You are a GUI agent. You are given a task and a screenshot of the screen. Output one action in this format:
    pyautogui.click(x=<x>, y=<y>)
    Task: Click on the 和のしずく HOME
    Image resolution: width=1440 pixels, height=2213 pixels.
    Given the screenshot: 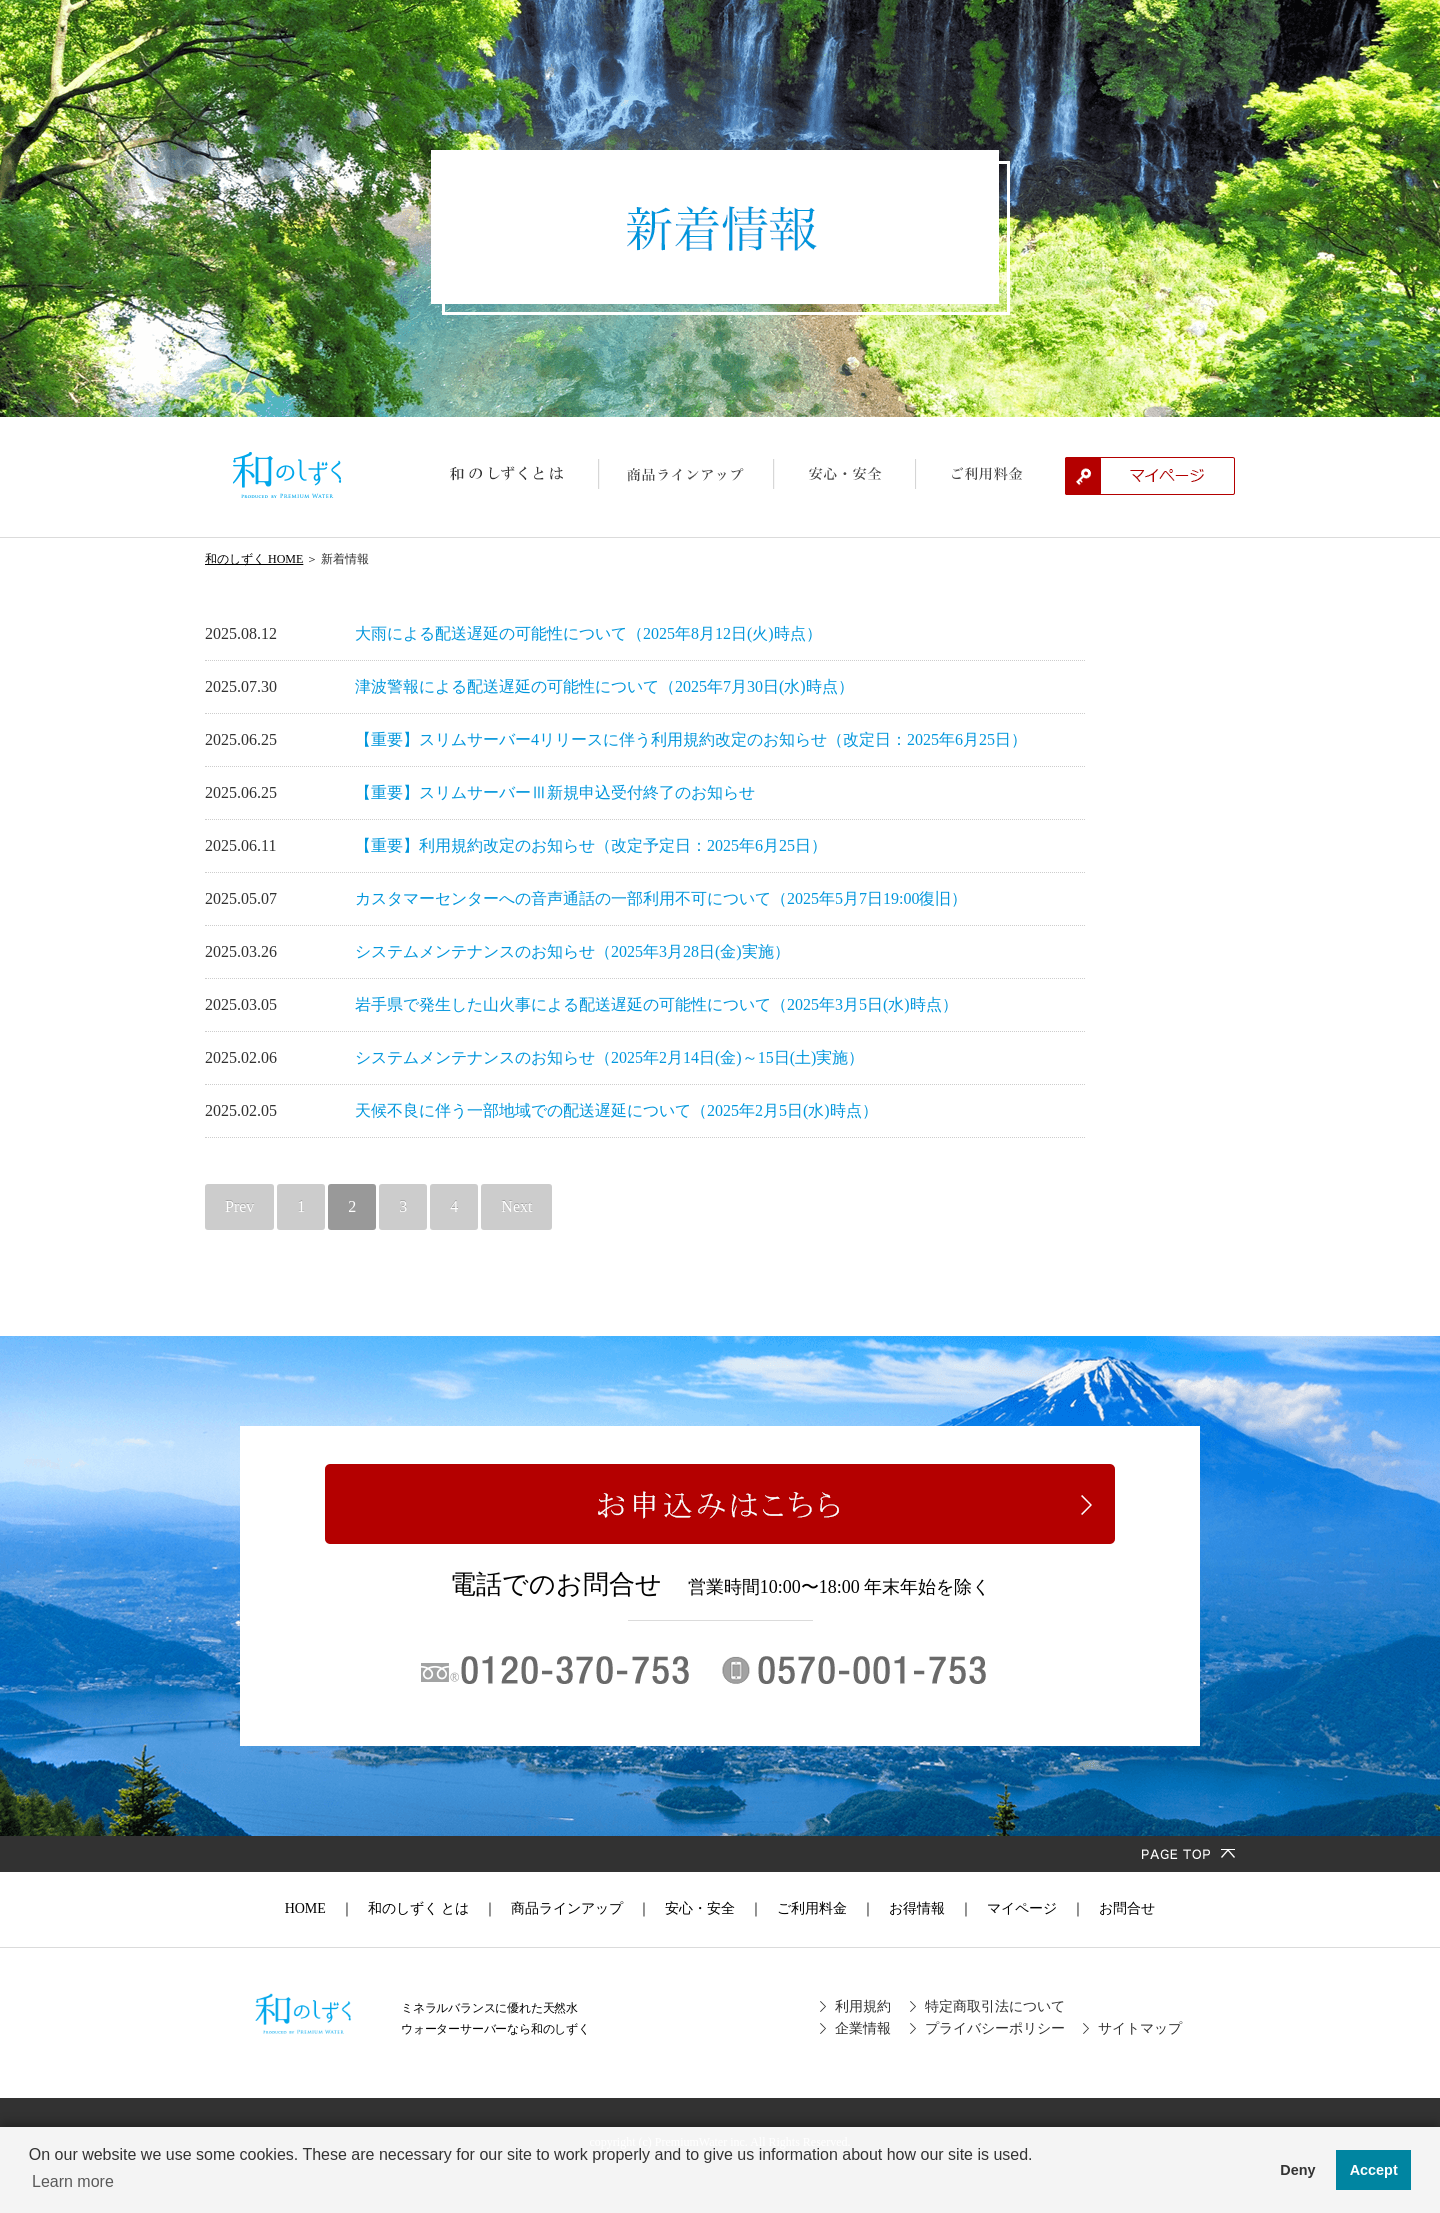 What is the action you would take?
    pyautogui.click(x=254, y=559)
    